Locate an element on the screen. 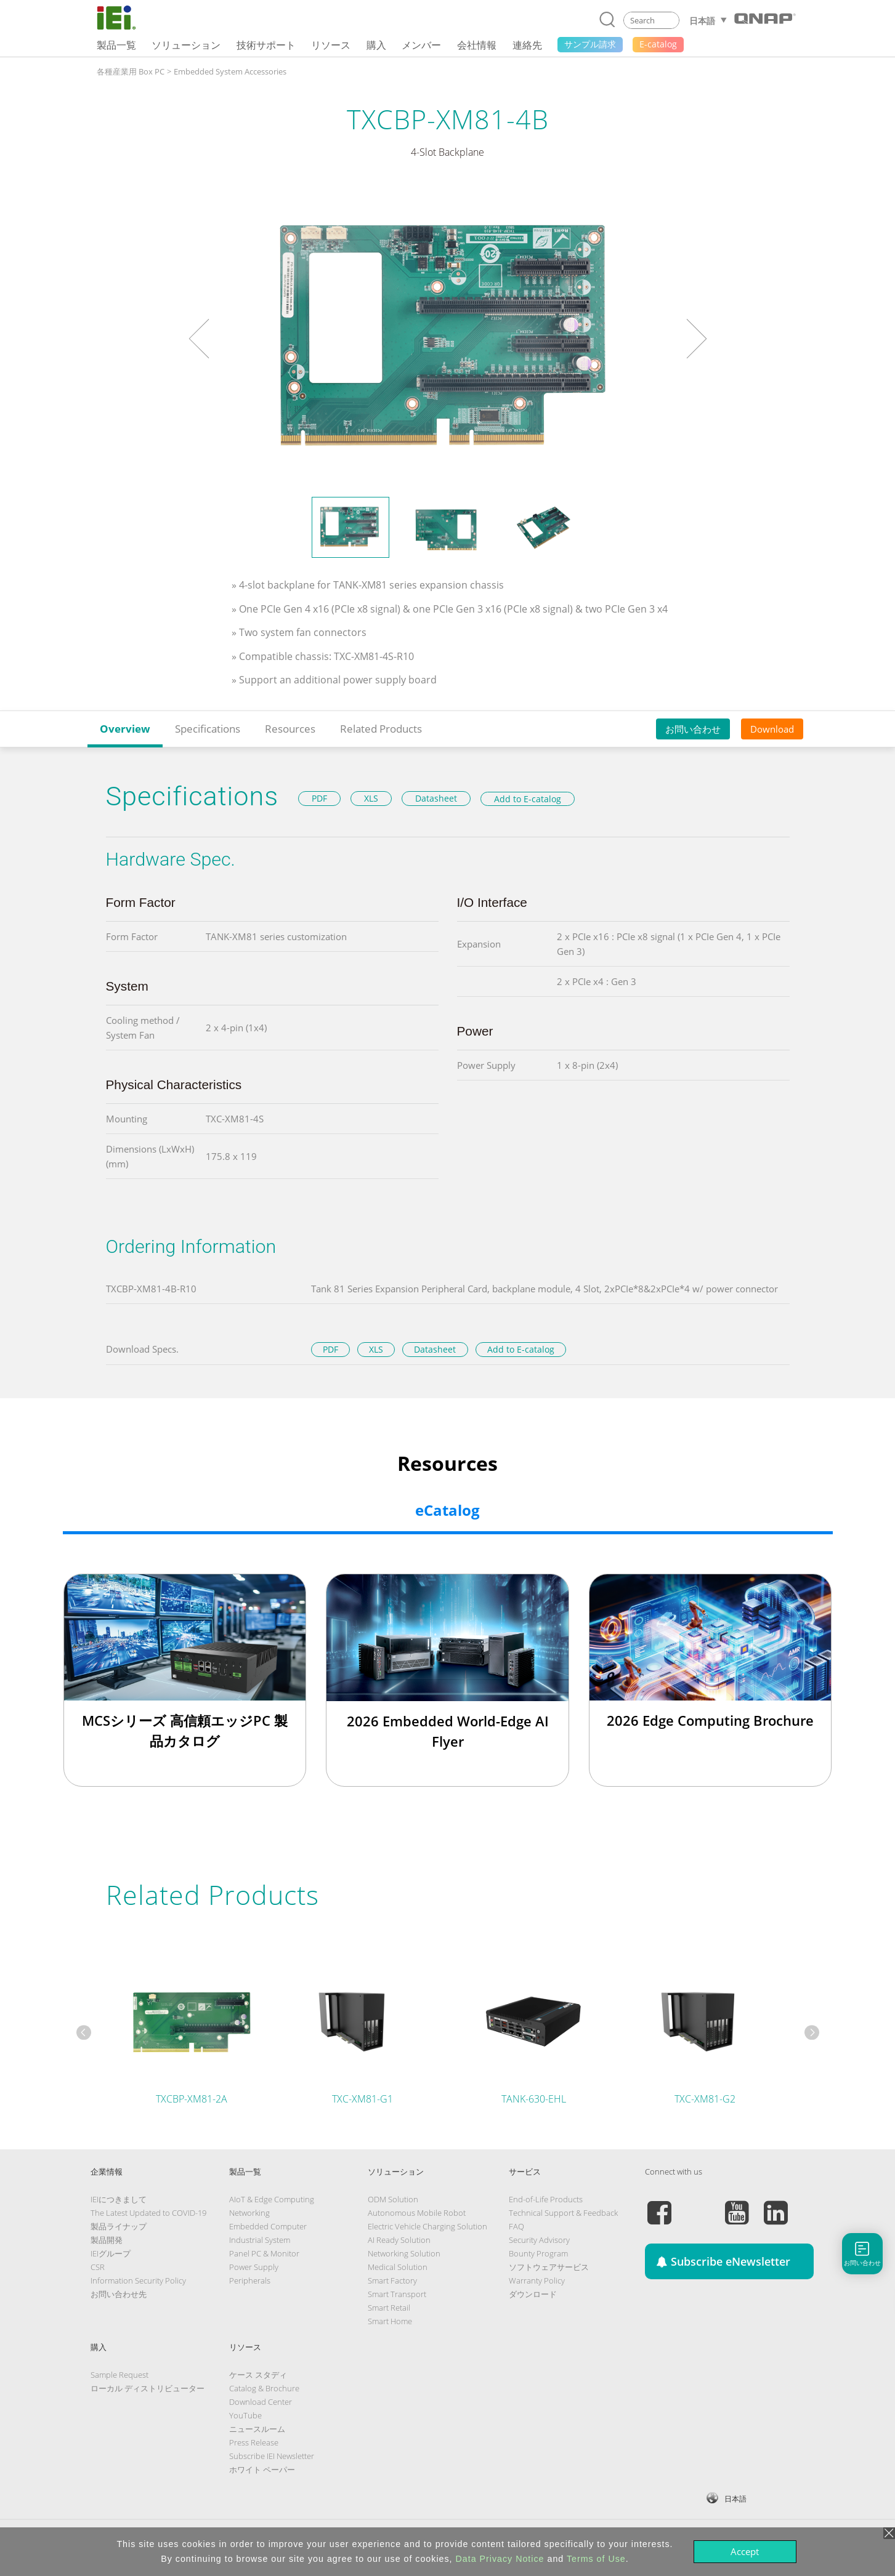 Image resolution: width=895 pixels, height=2576 pixels. CSR is located at coordinates (98, 2266).